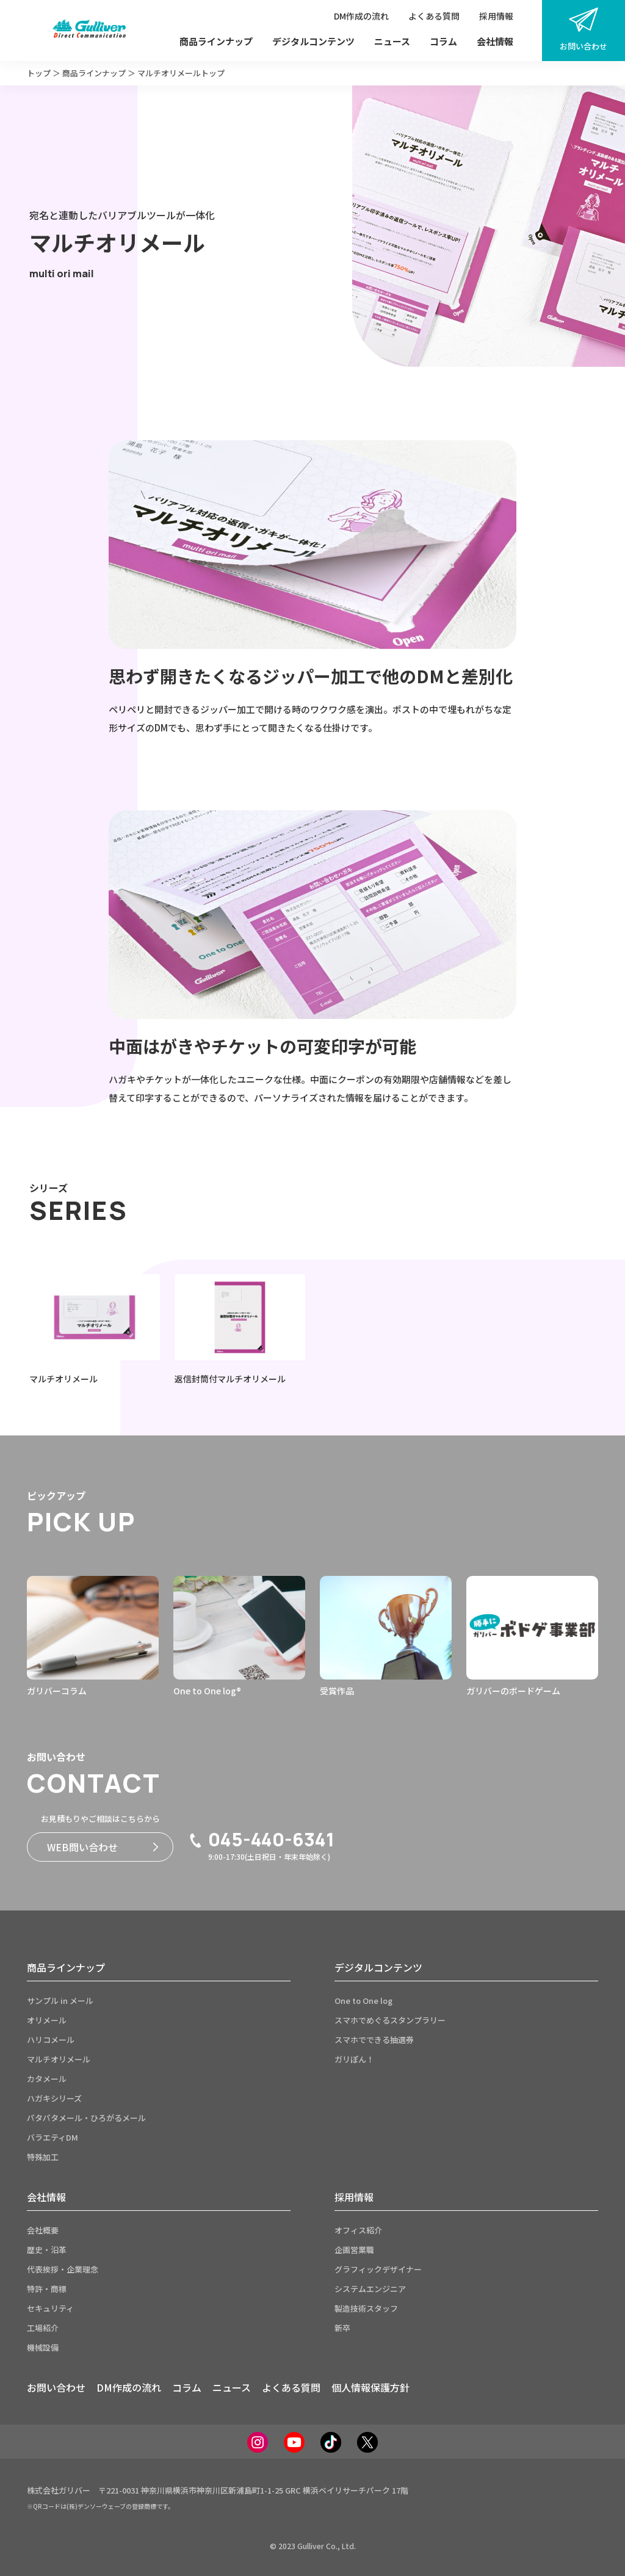 The width and height of the screenshot is (625, 2576). Describe the element at coordinates (43, 2347) in the screenshot. I see `機械設備` at that location.